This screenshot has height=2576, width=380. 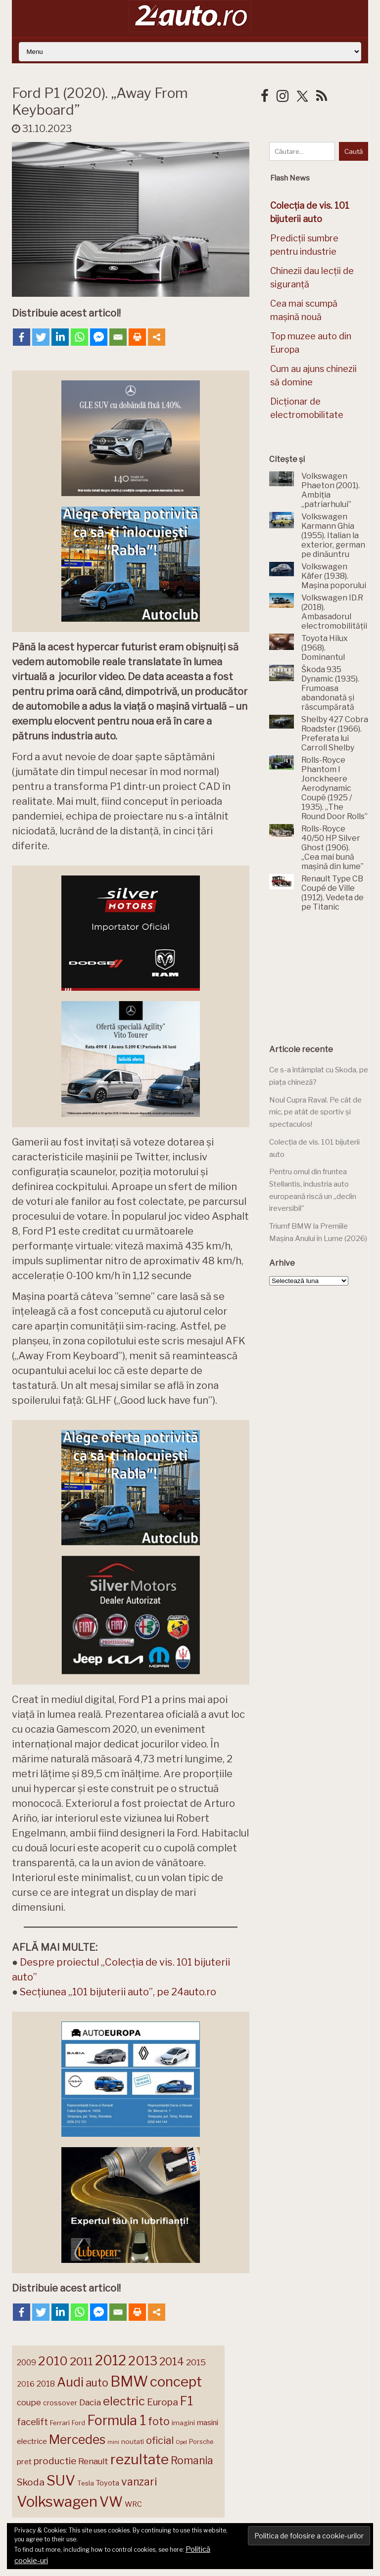 What do you see at coordinates (181, 2442) in the screenshot?
I see `Opel [Opel (118 elemente)]` at bounding box center [181, 2442].